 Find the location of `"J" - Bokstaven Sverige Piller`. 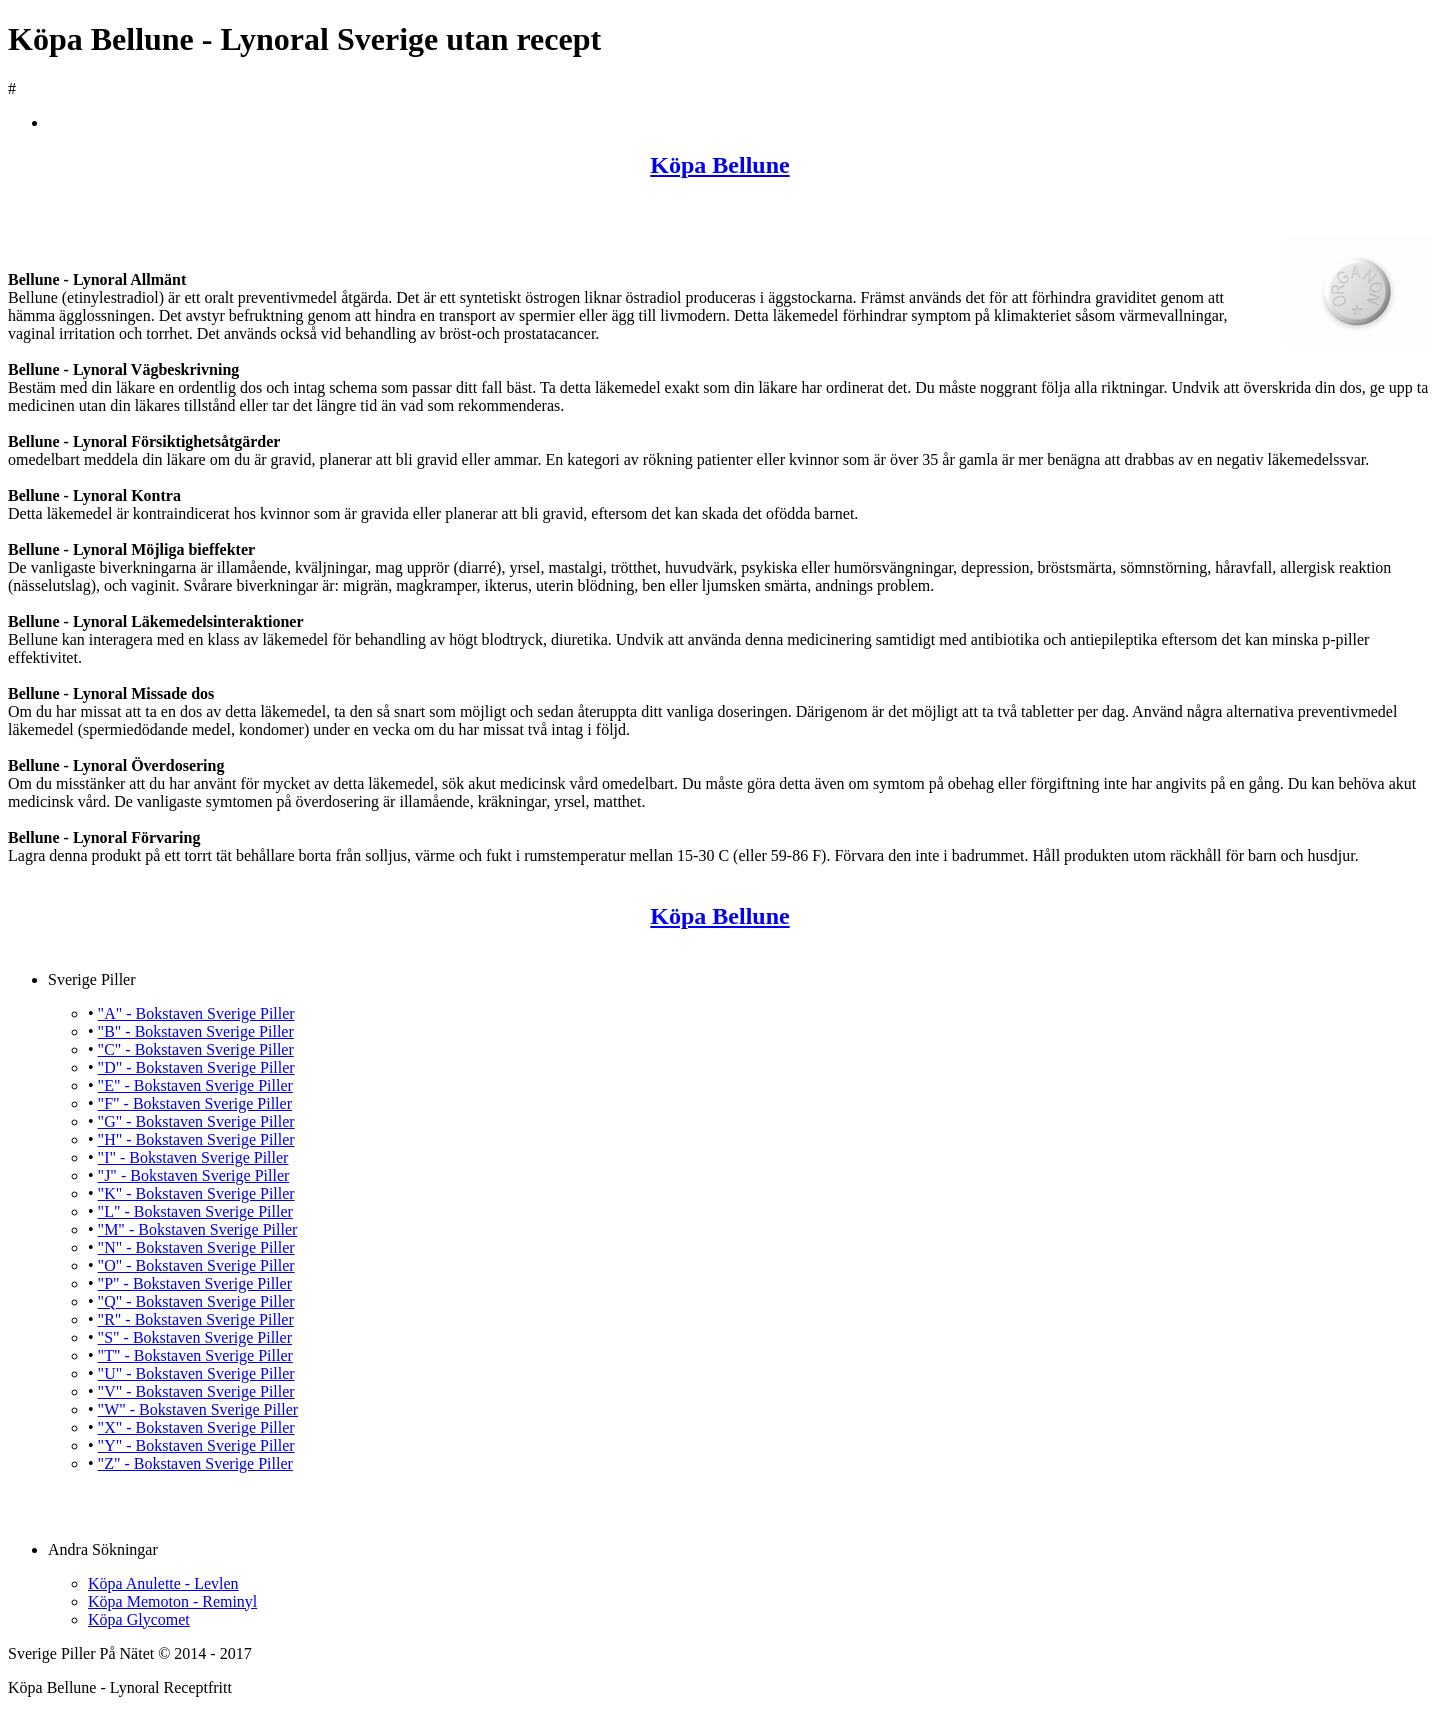

"J" - Bokstaven Sverige Piller is located at coordinates (194, 1175).